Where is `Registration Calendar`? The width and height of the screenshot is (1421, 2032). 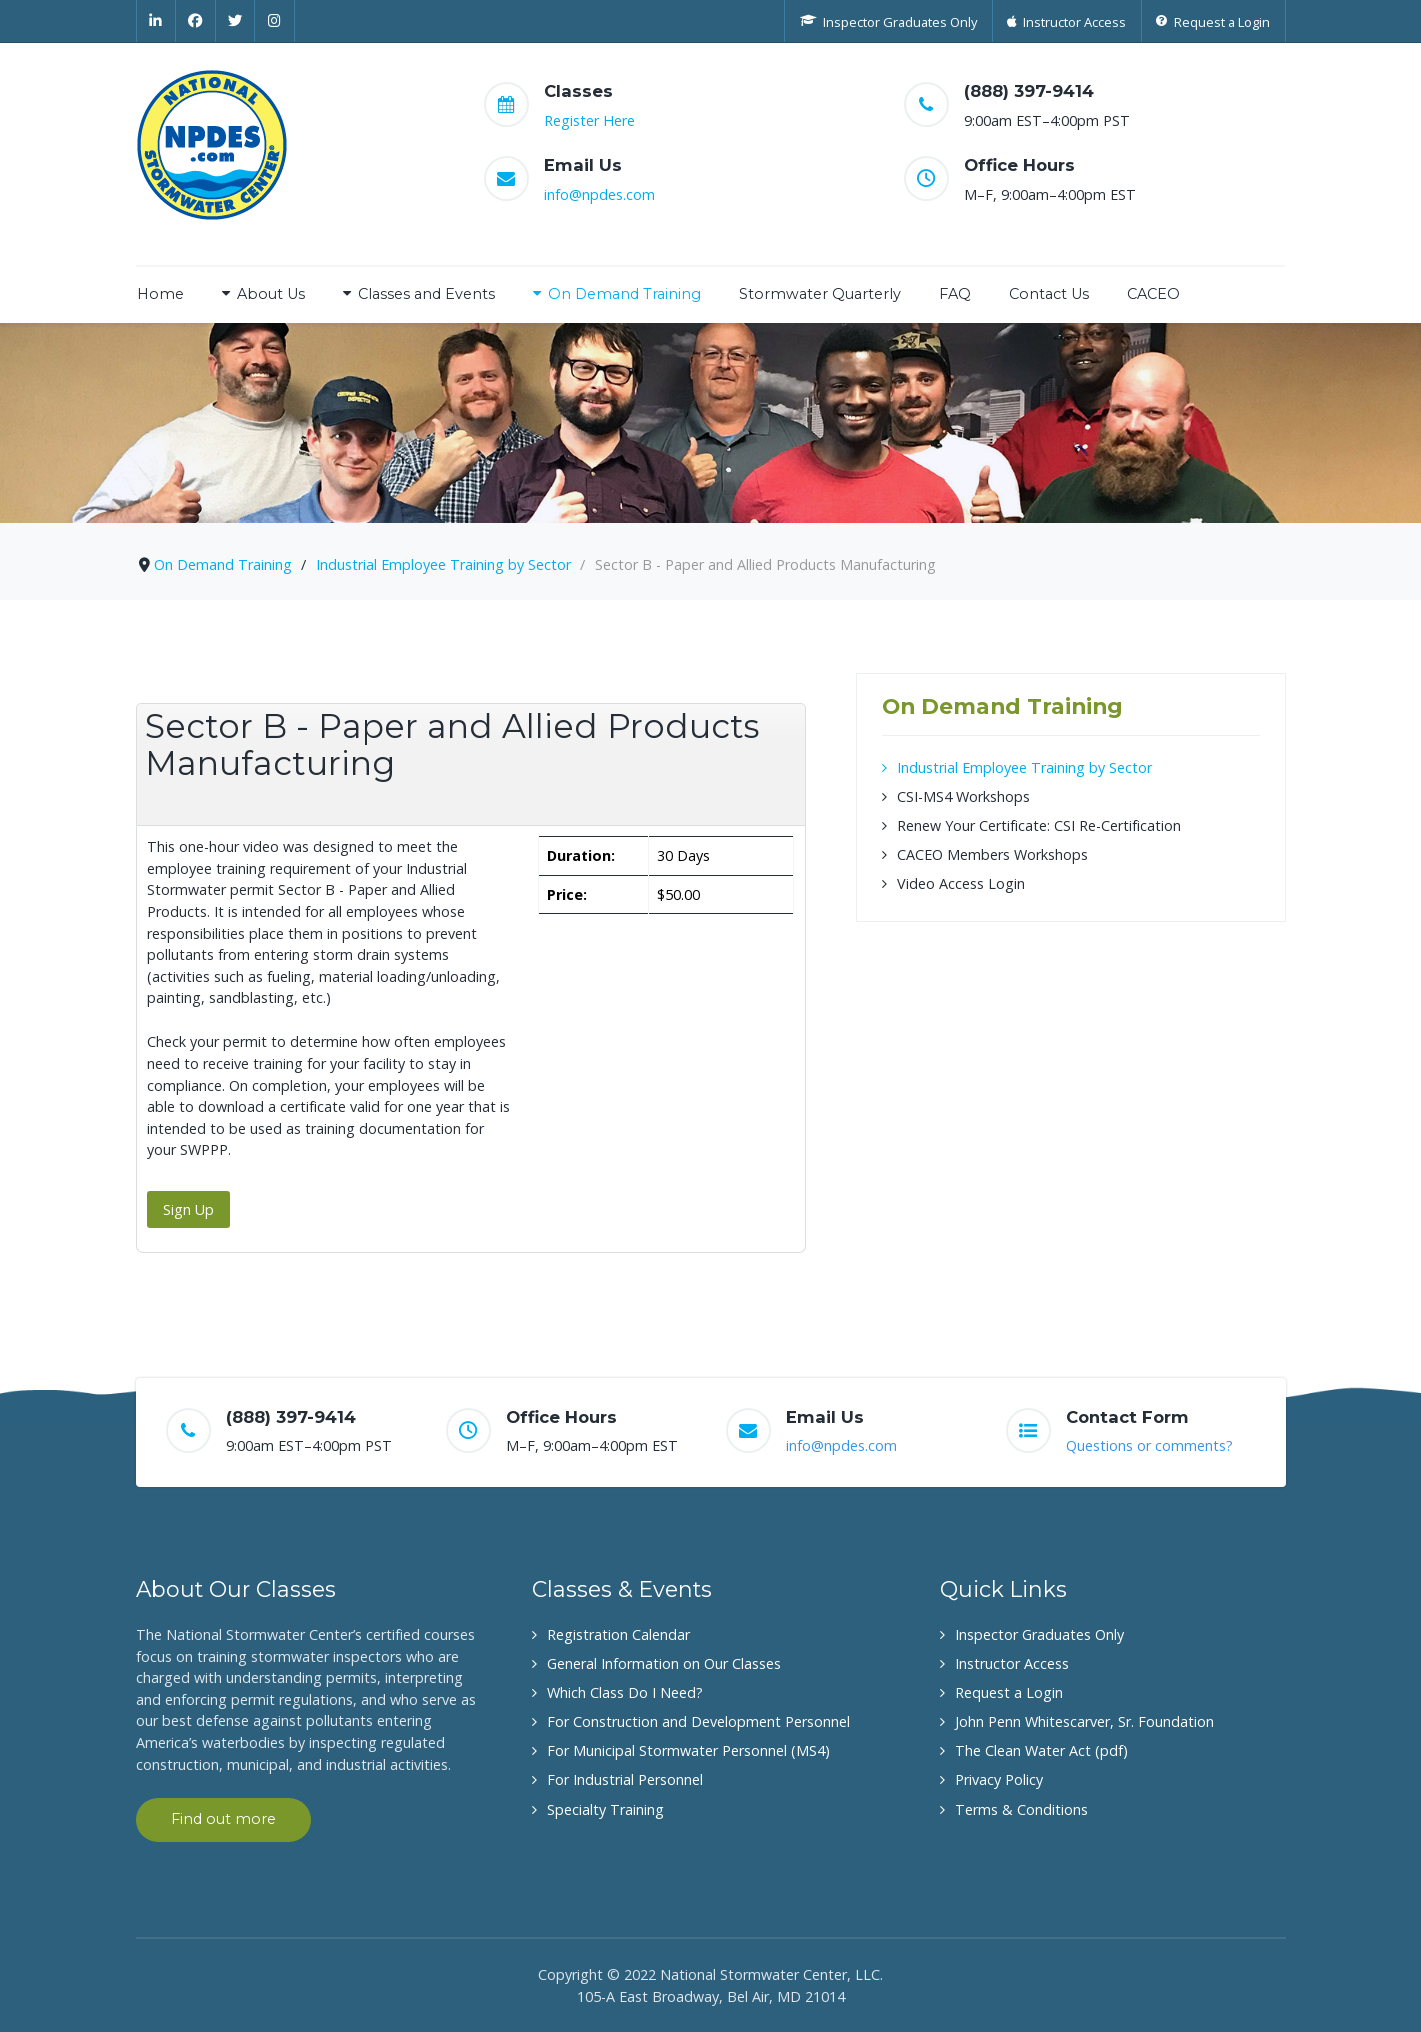 Registration Calendar is located at coordinates (618, 1634).